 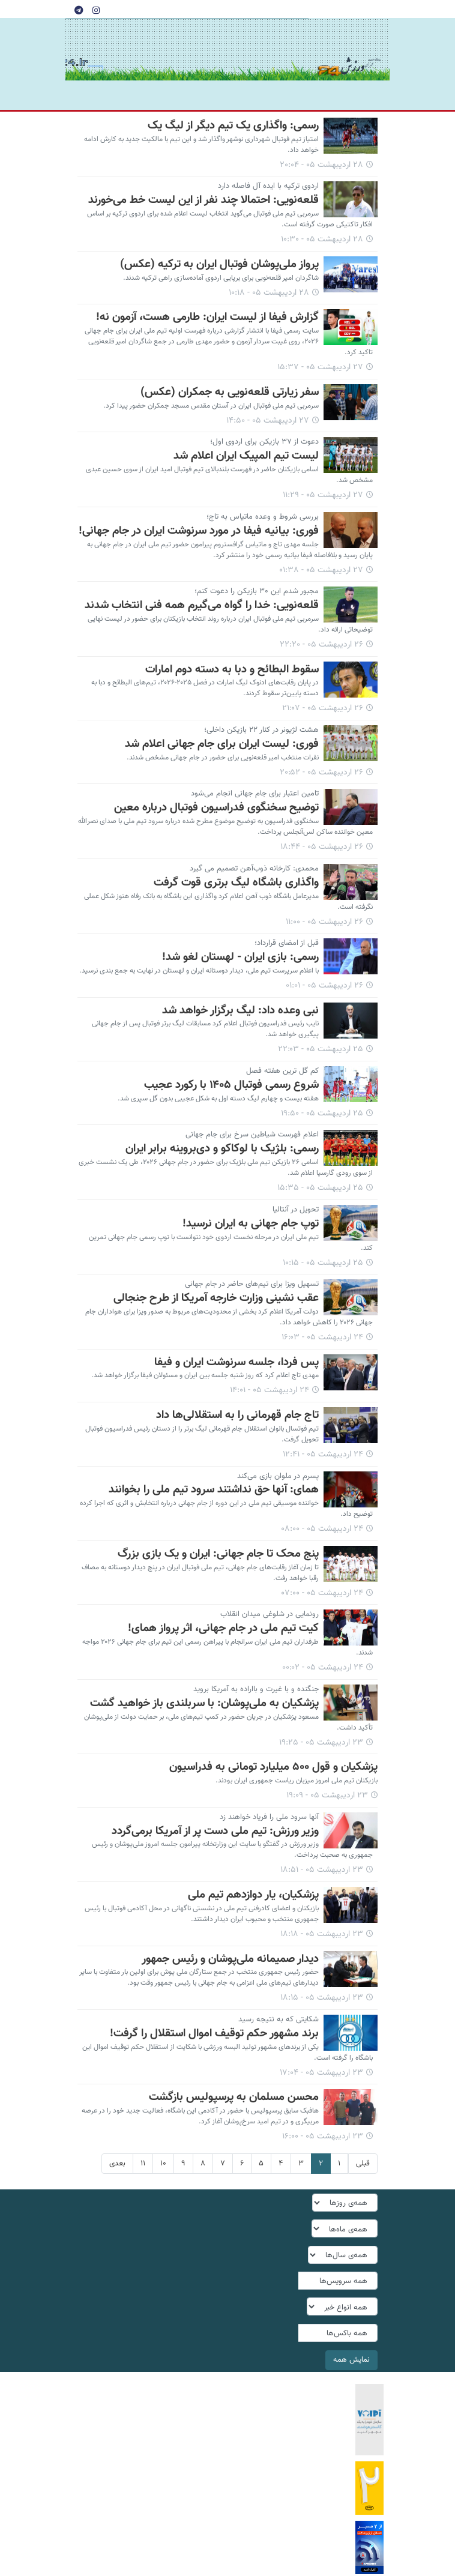 What do you see at coordinates (321, 1997) in the screenshot?
I see `۲۳ اردیبهشت ۰۵ - ۱۸:۱۵` at bounding box center [321, 1997].